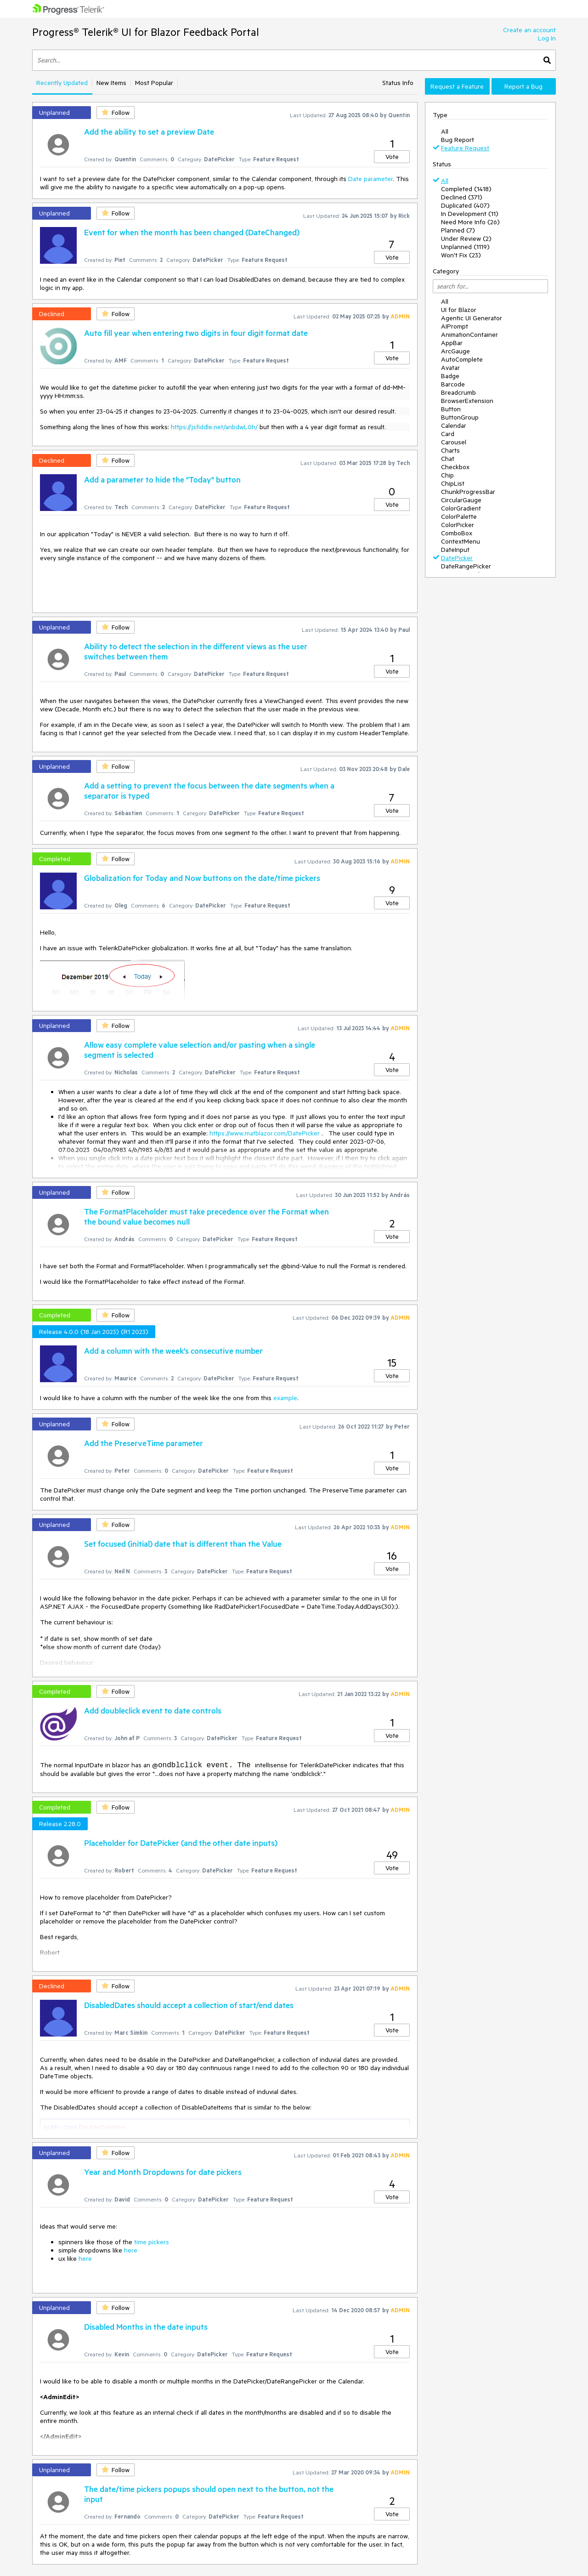  Describe the element at coordinates (450, 450) in the screenshot. I see `Charts` at that location.